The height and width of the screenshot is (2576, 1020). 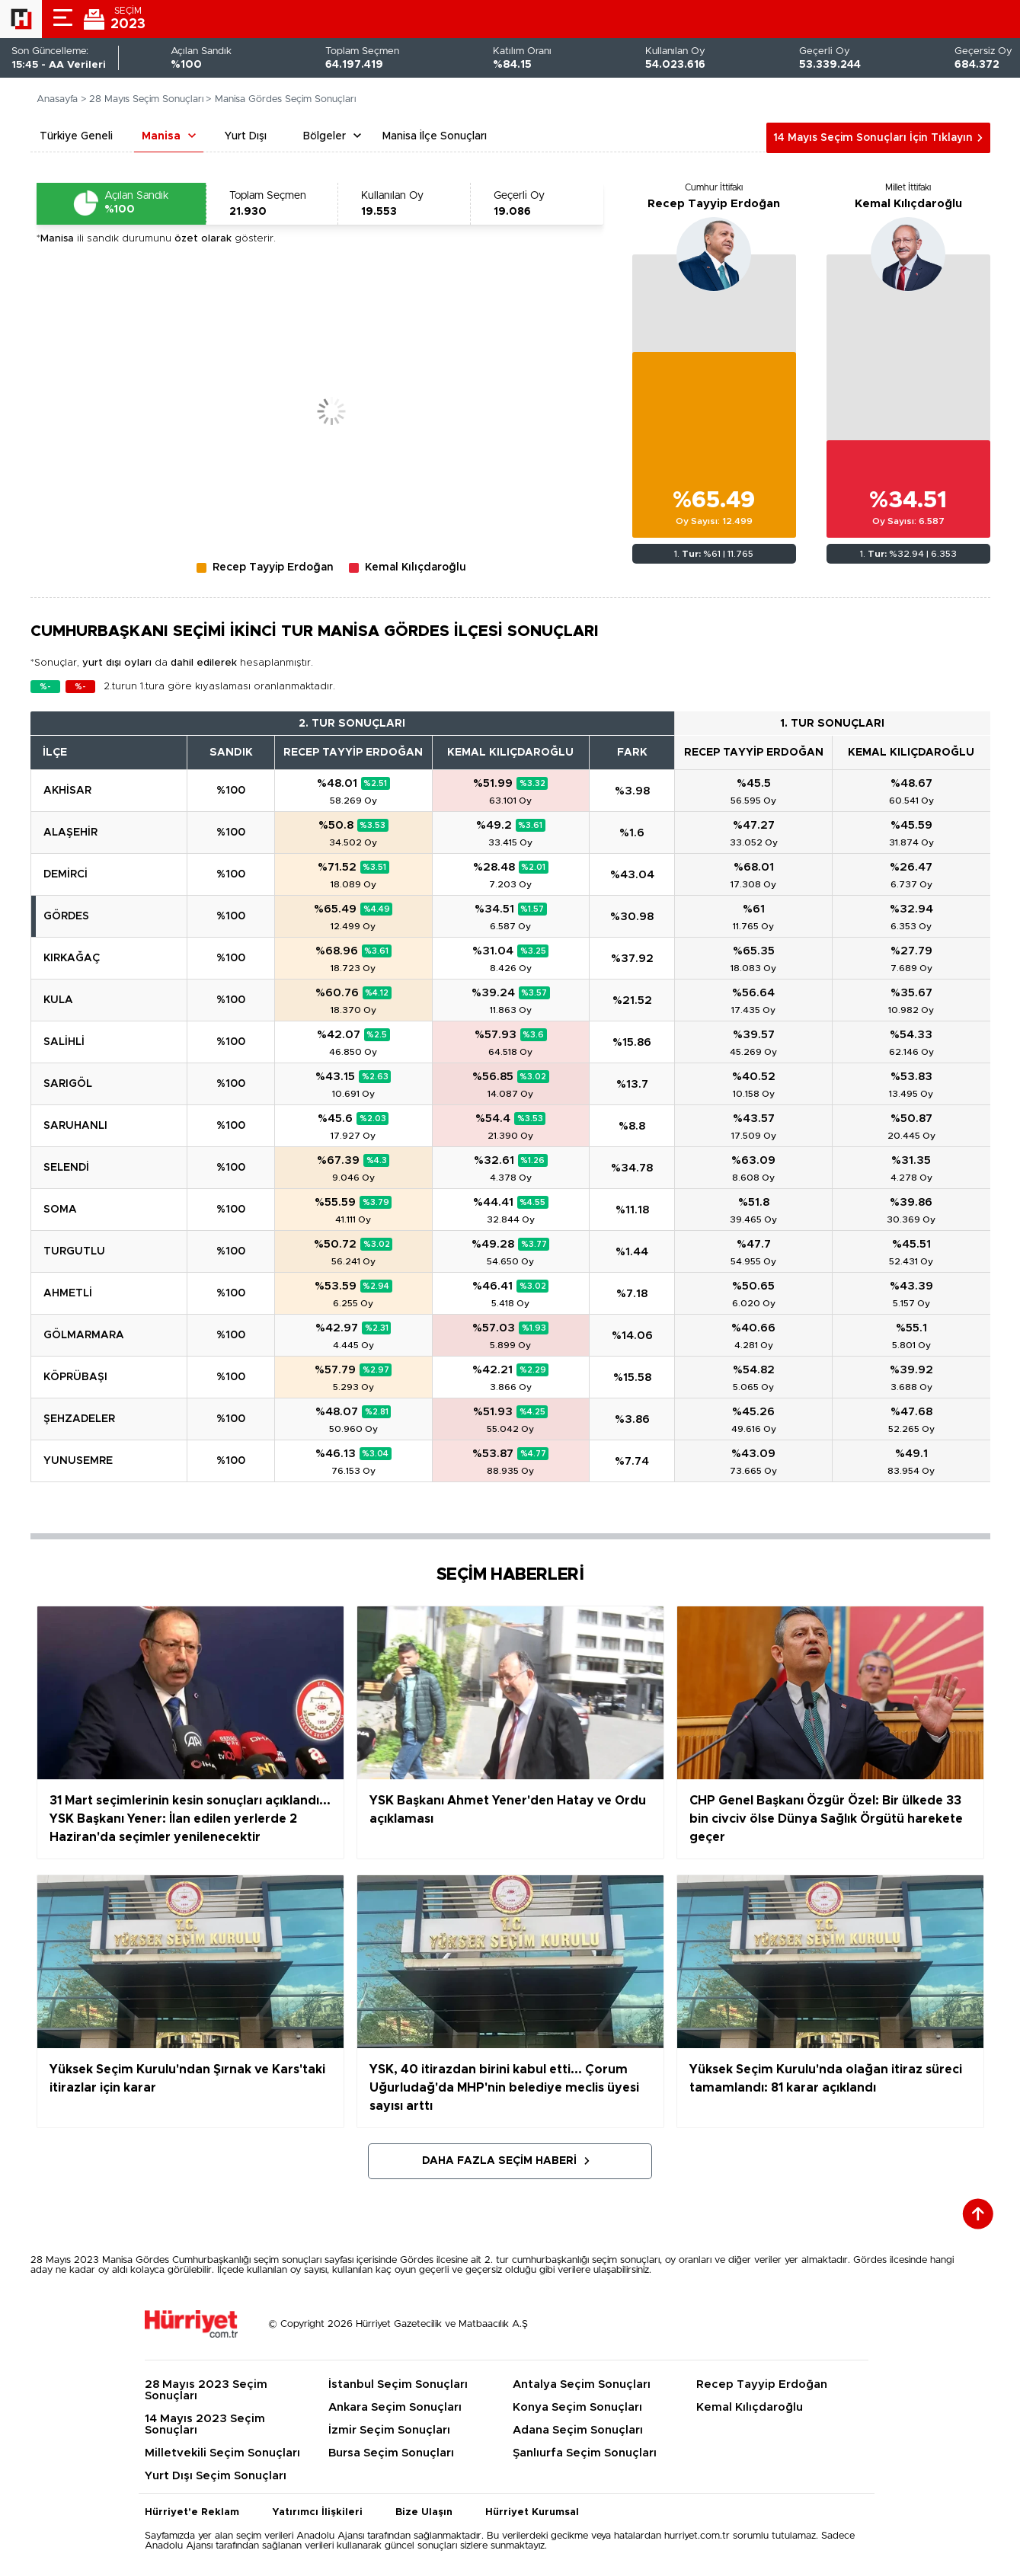 What do you see at coordinates (532, 2512) in the screenshot?
I see `Hürriyet Kurumsal` at bounding box center [532, 2512].